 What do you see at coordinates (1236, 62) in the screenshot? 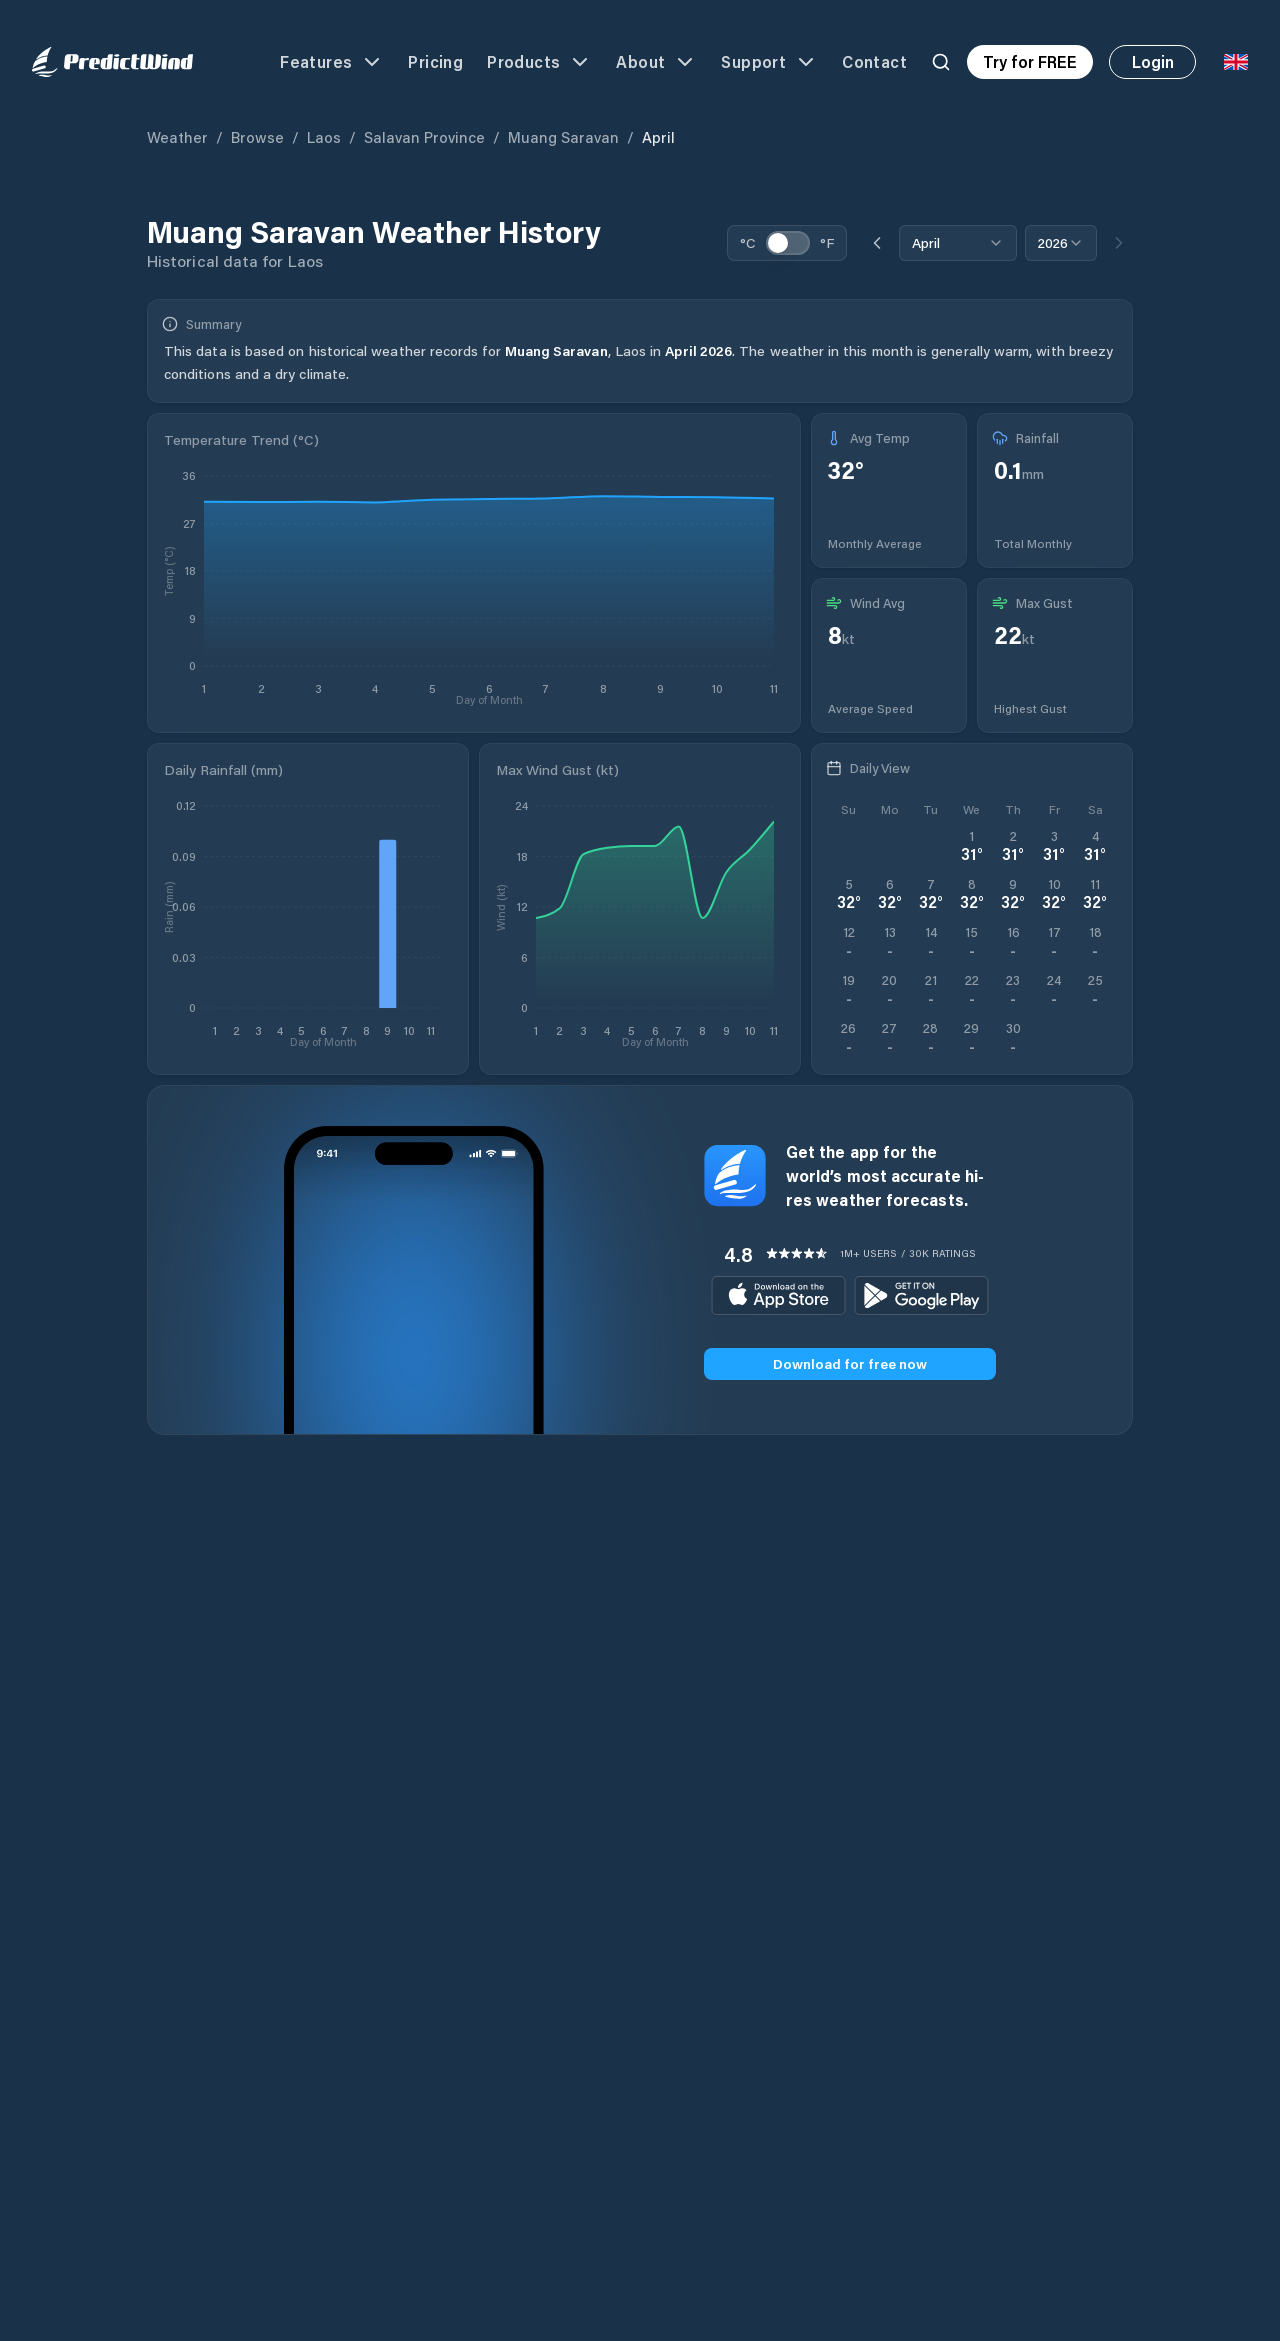
I see `[Language Selector]` at bounding box center [1236, 62].